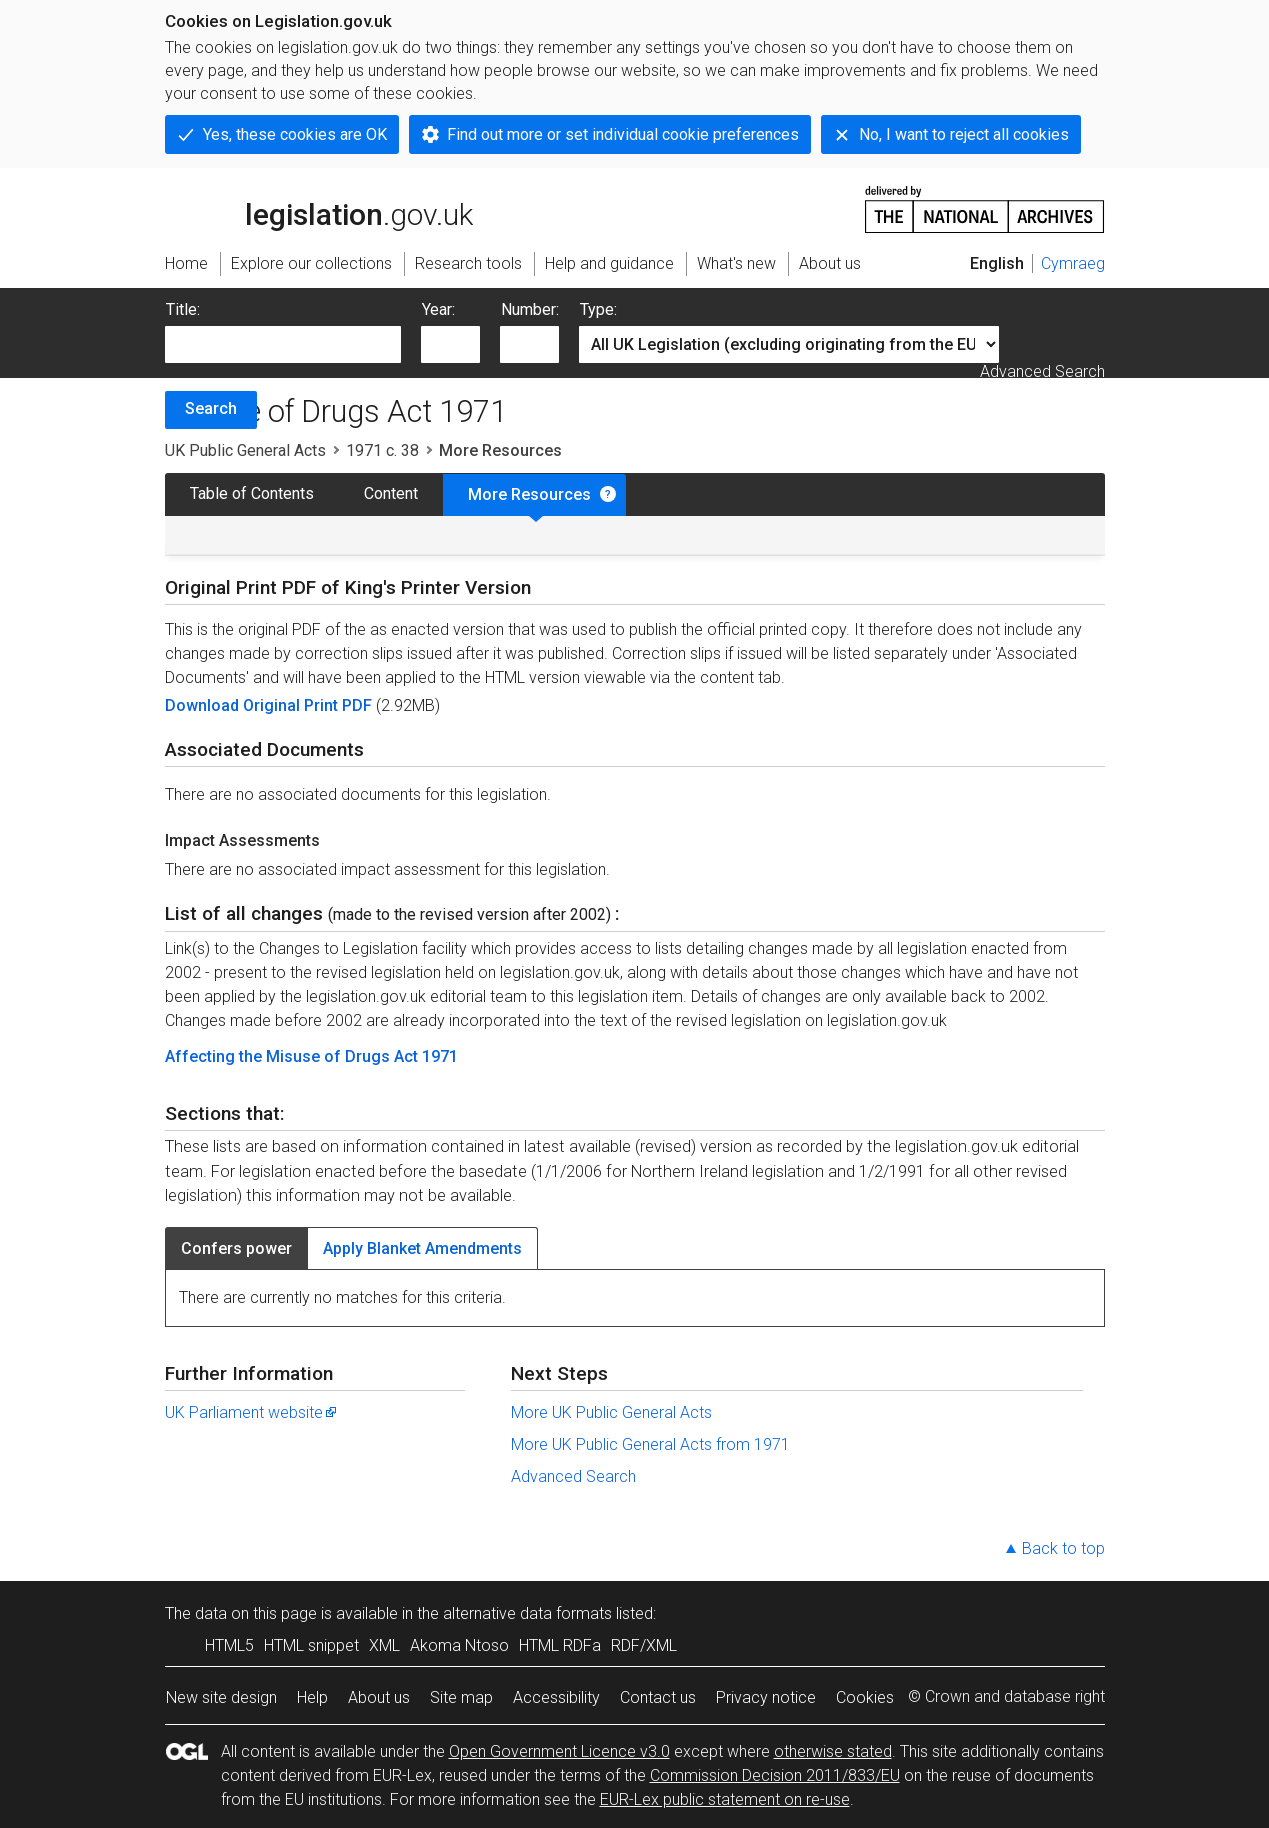  What do you see at coordinates (221, 1697) in the screenshot?
I see `New site design` at bounding box center [221, 1697].